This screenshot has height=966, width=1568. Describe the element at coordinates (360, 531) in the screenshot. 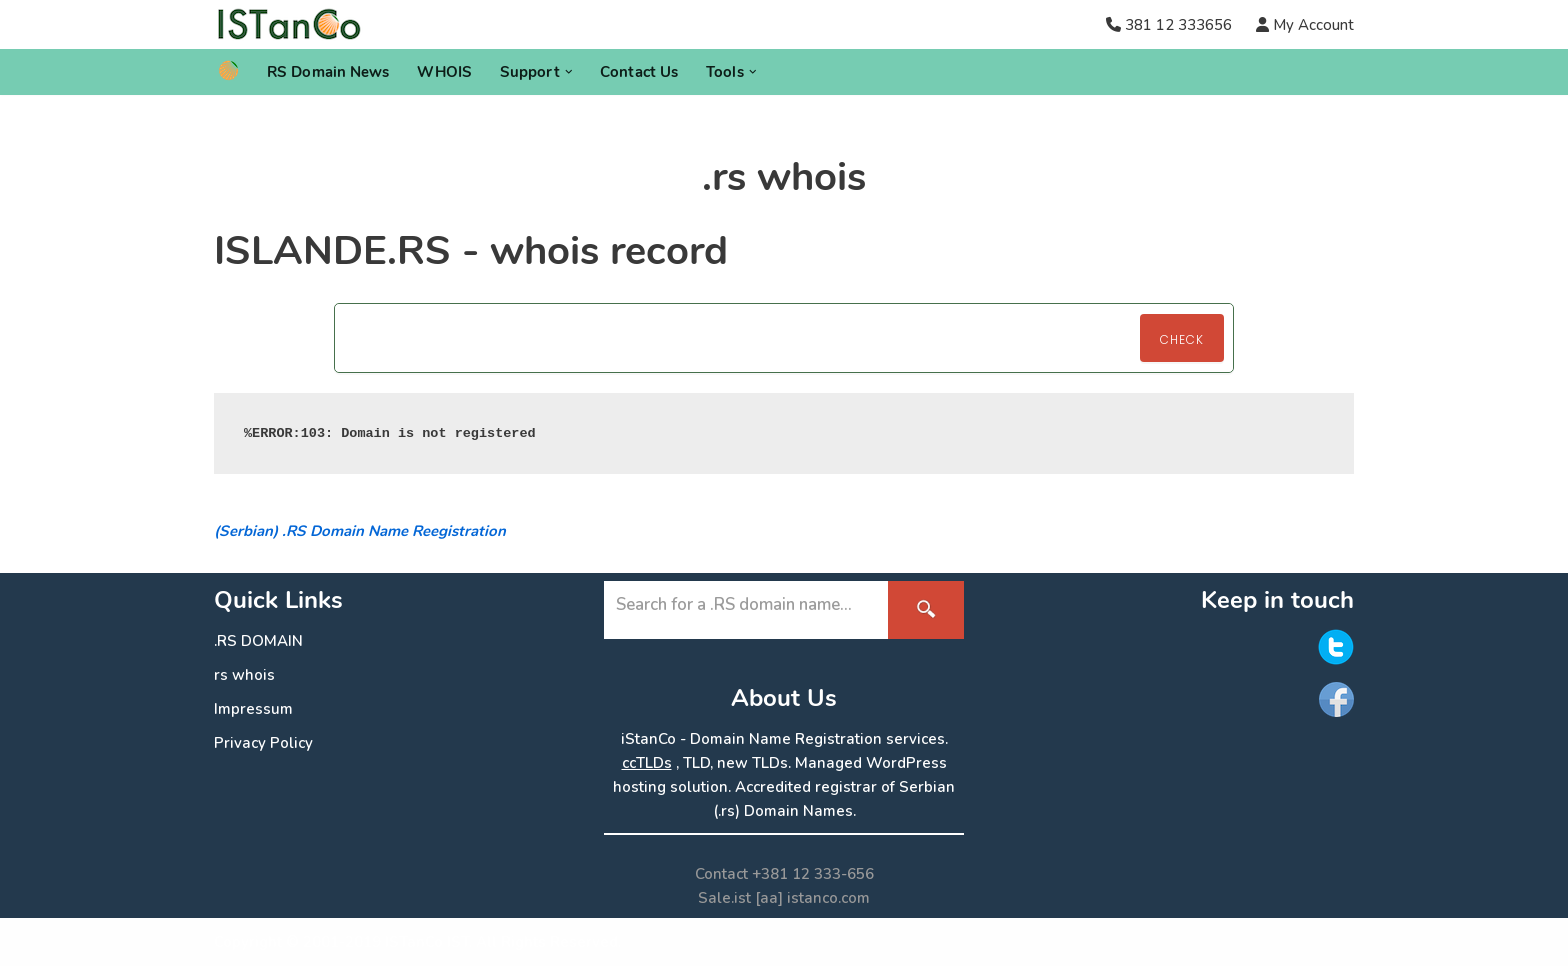

I see `(Serbian) .RS Domain Name Reegistration` at that location.